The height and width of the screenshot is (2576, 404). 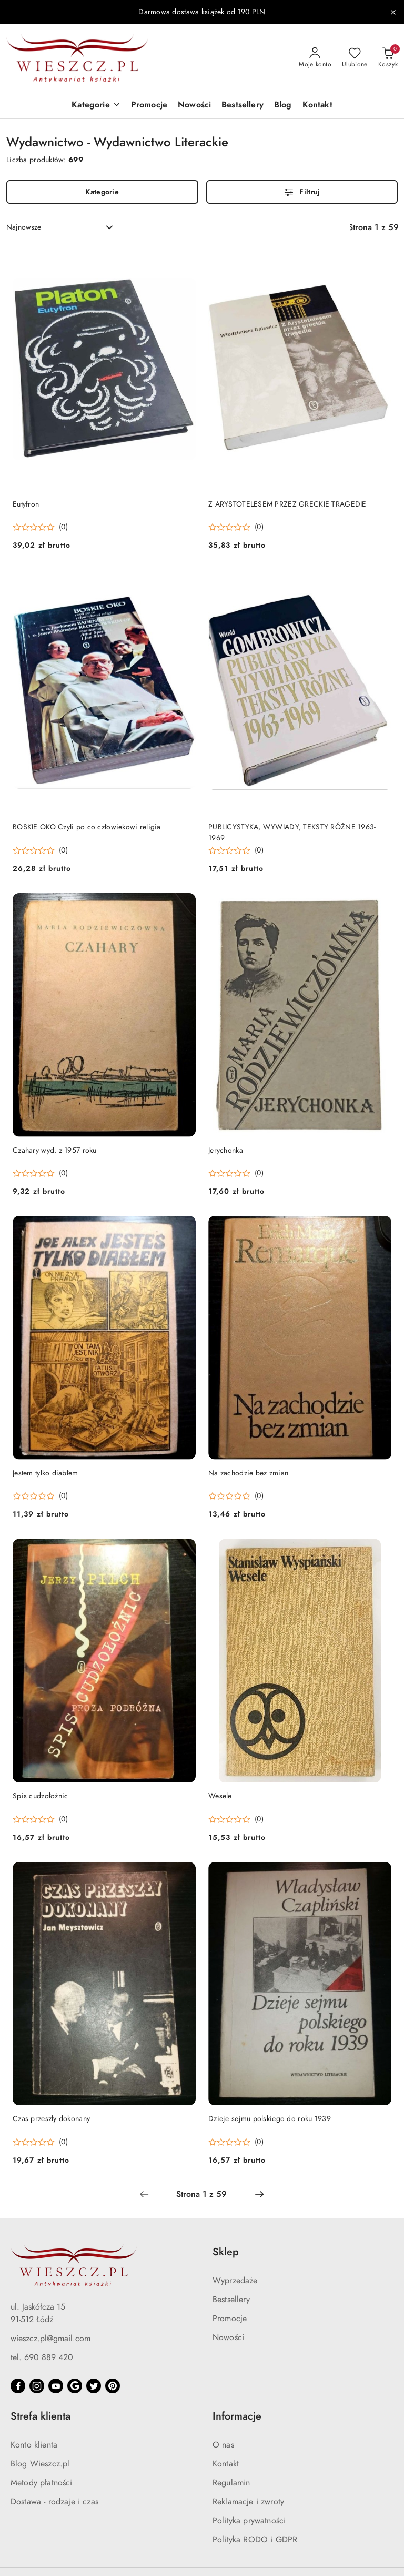 What do you see at coordinates (228, 2337) in the screenshot?
I see `Nowości` at bounding box center [228, 2337].